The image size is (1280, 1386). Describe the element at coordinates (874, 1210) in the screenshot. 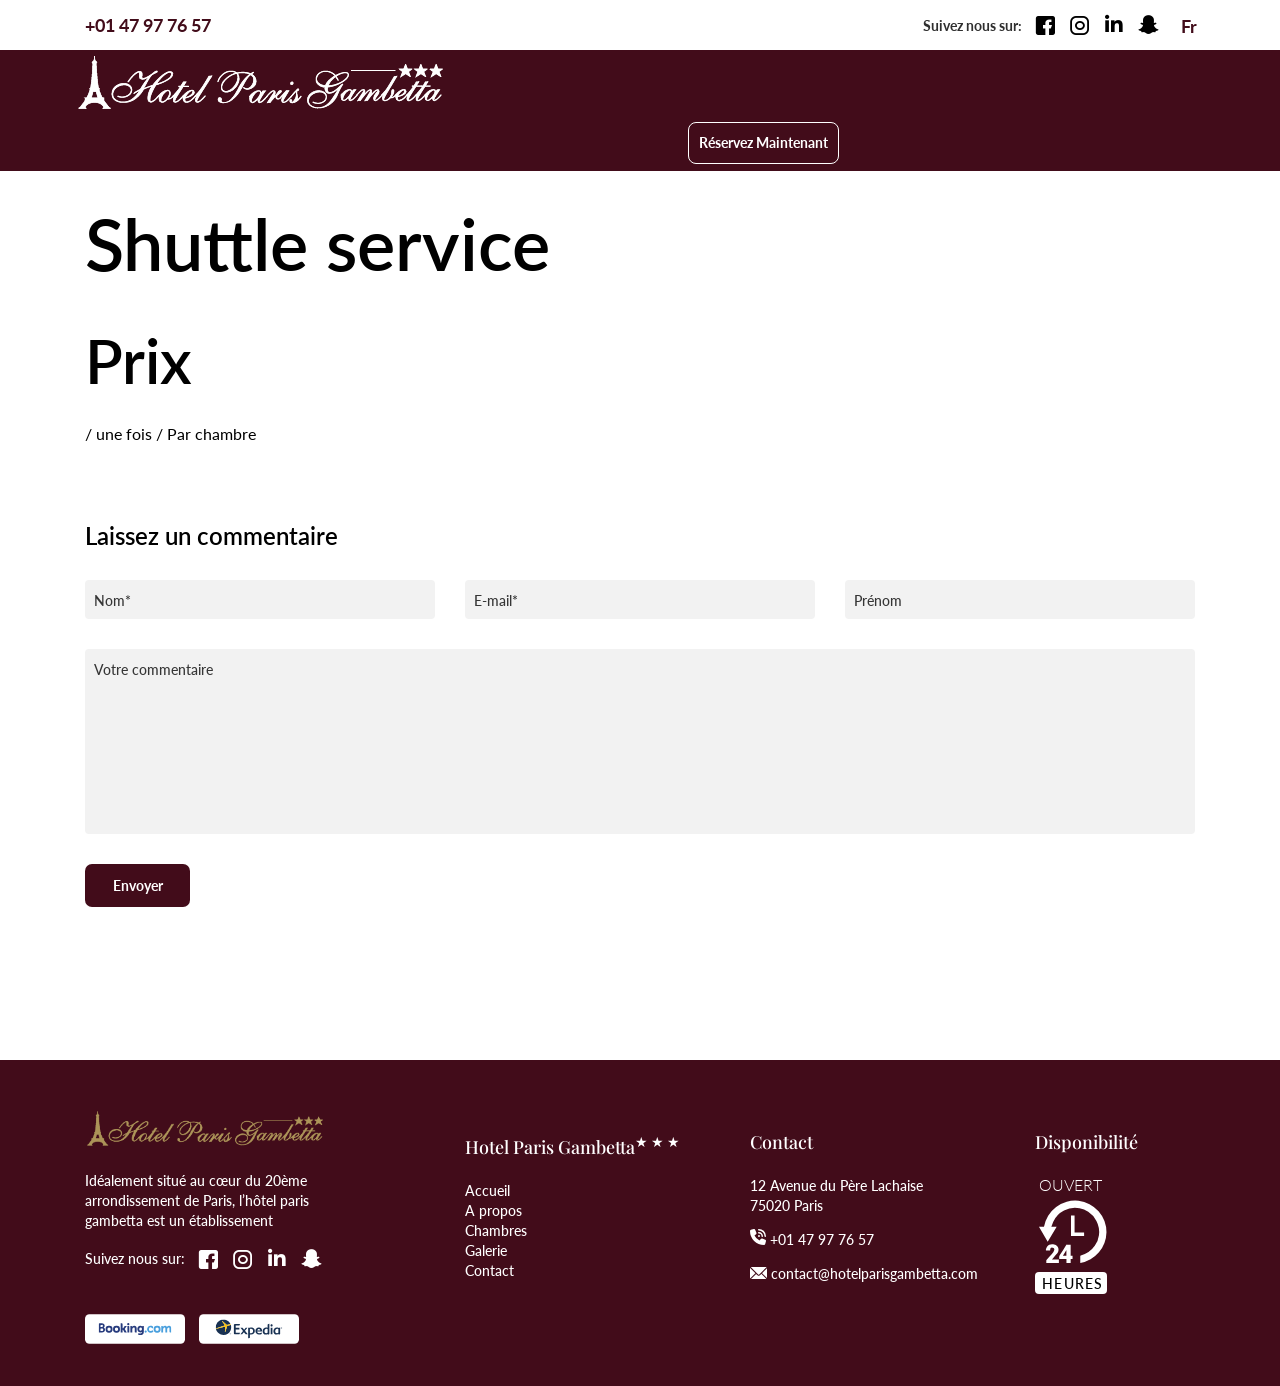

I see `contact@hotelparisgambetta.com` at that location.